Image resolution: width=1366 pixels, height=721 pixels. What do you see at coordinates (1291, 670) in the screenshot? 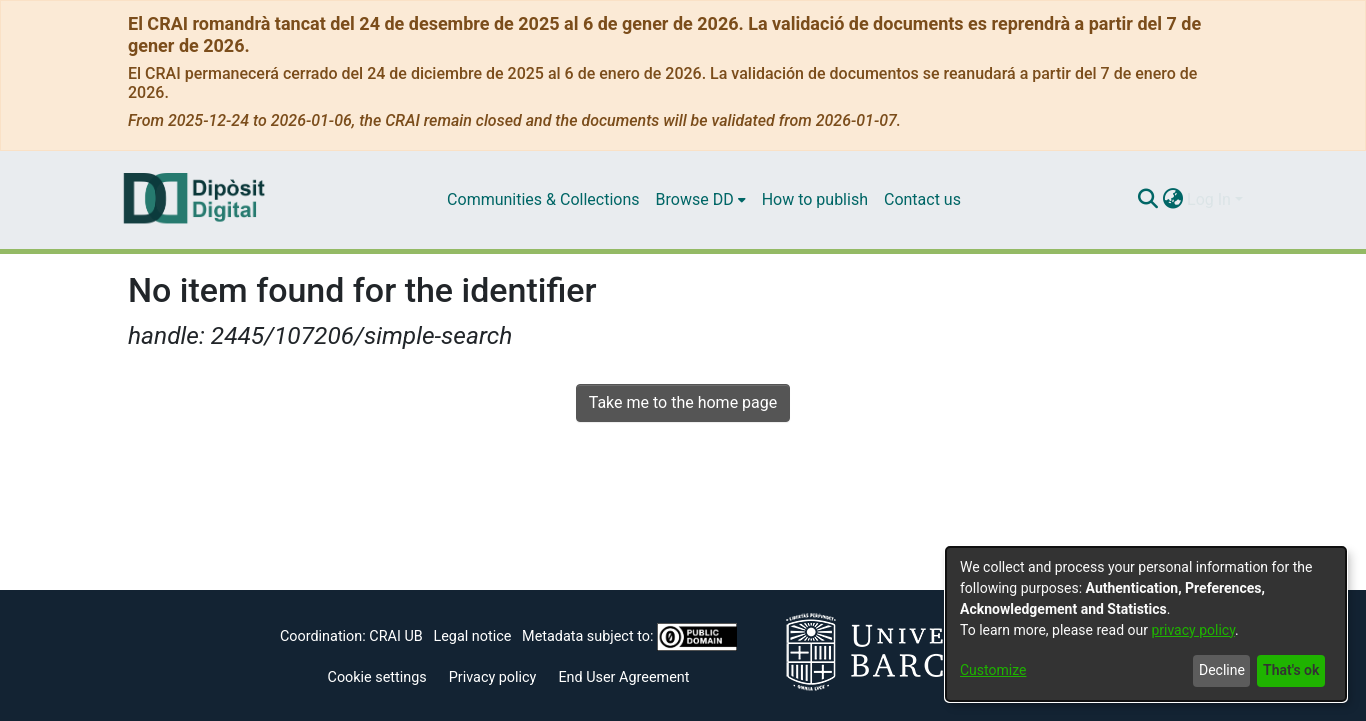
I see `That's ok` at bounding box center [1291, 670].